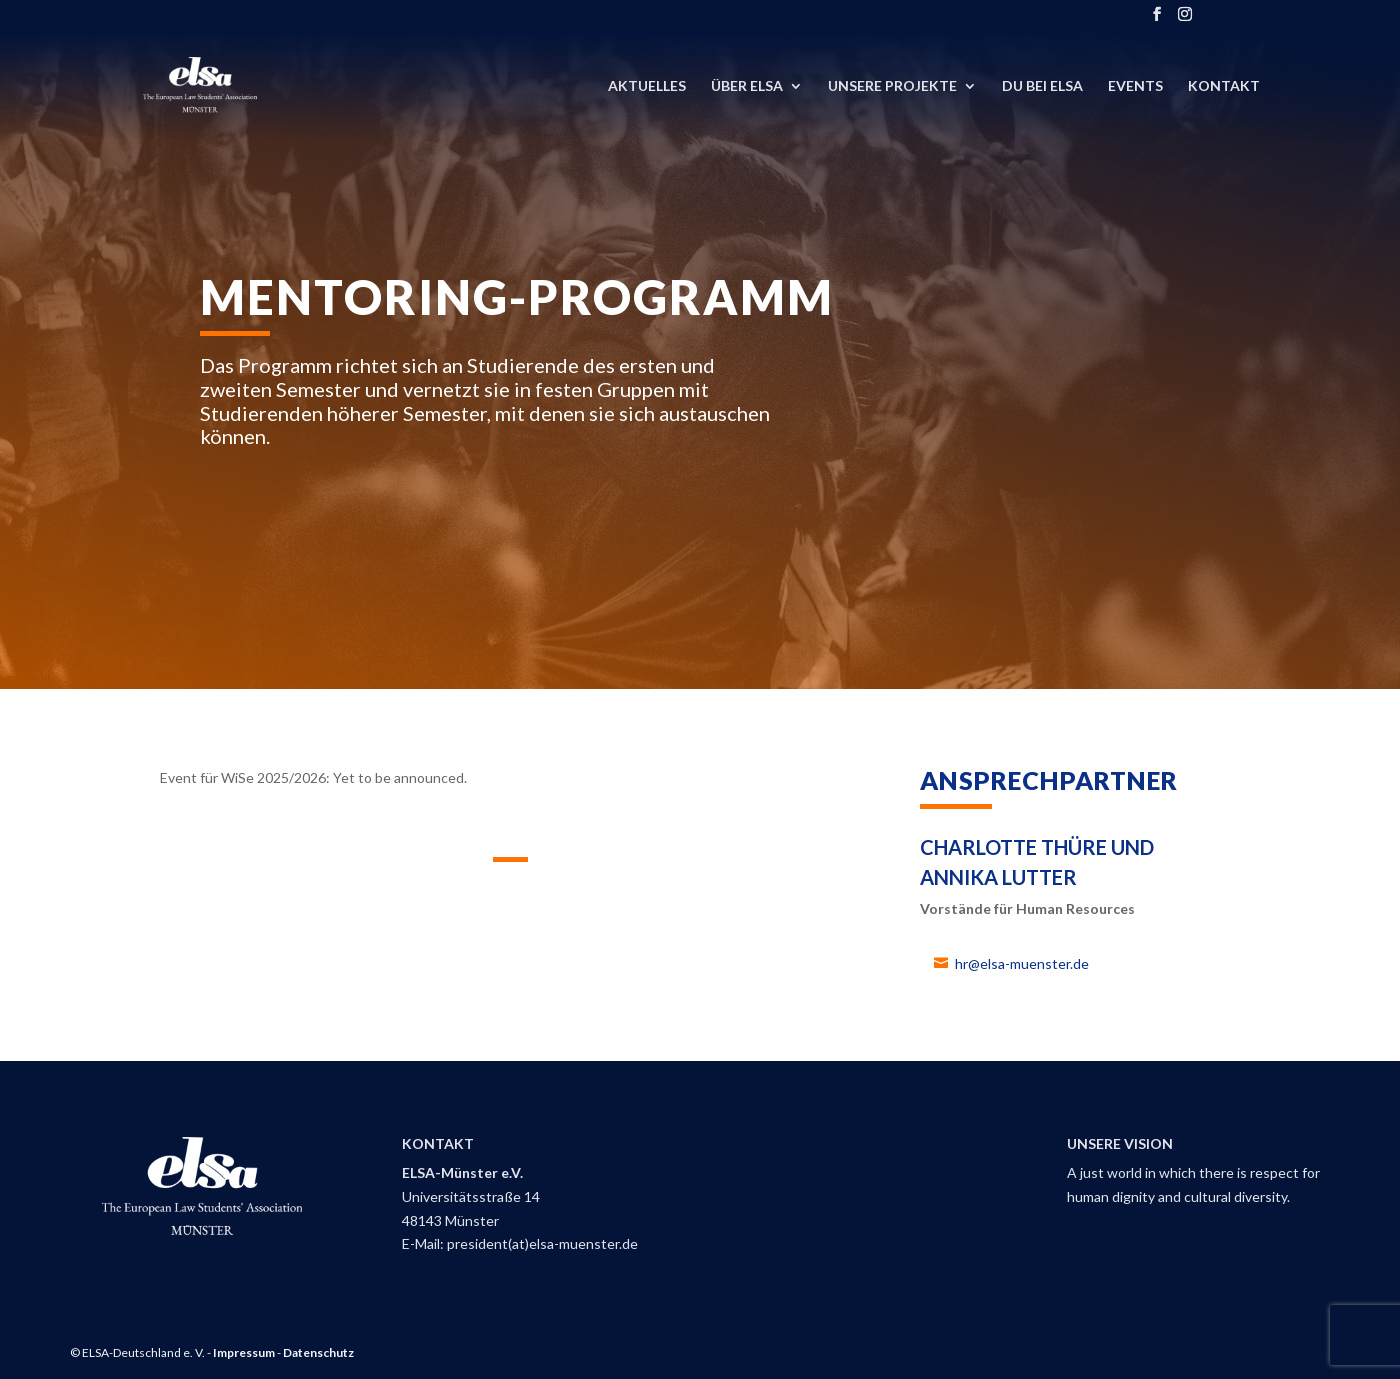  I want to click on DU bei ELSA, so click(1042, 86).